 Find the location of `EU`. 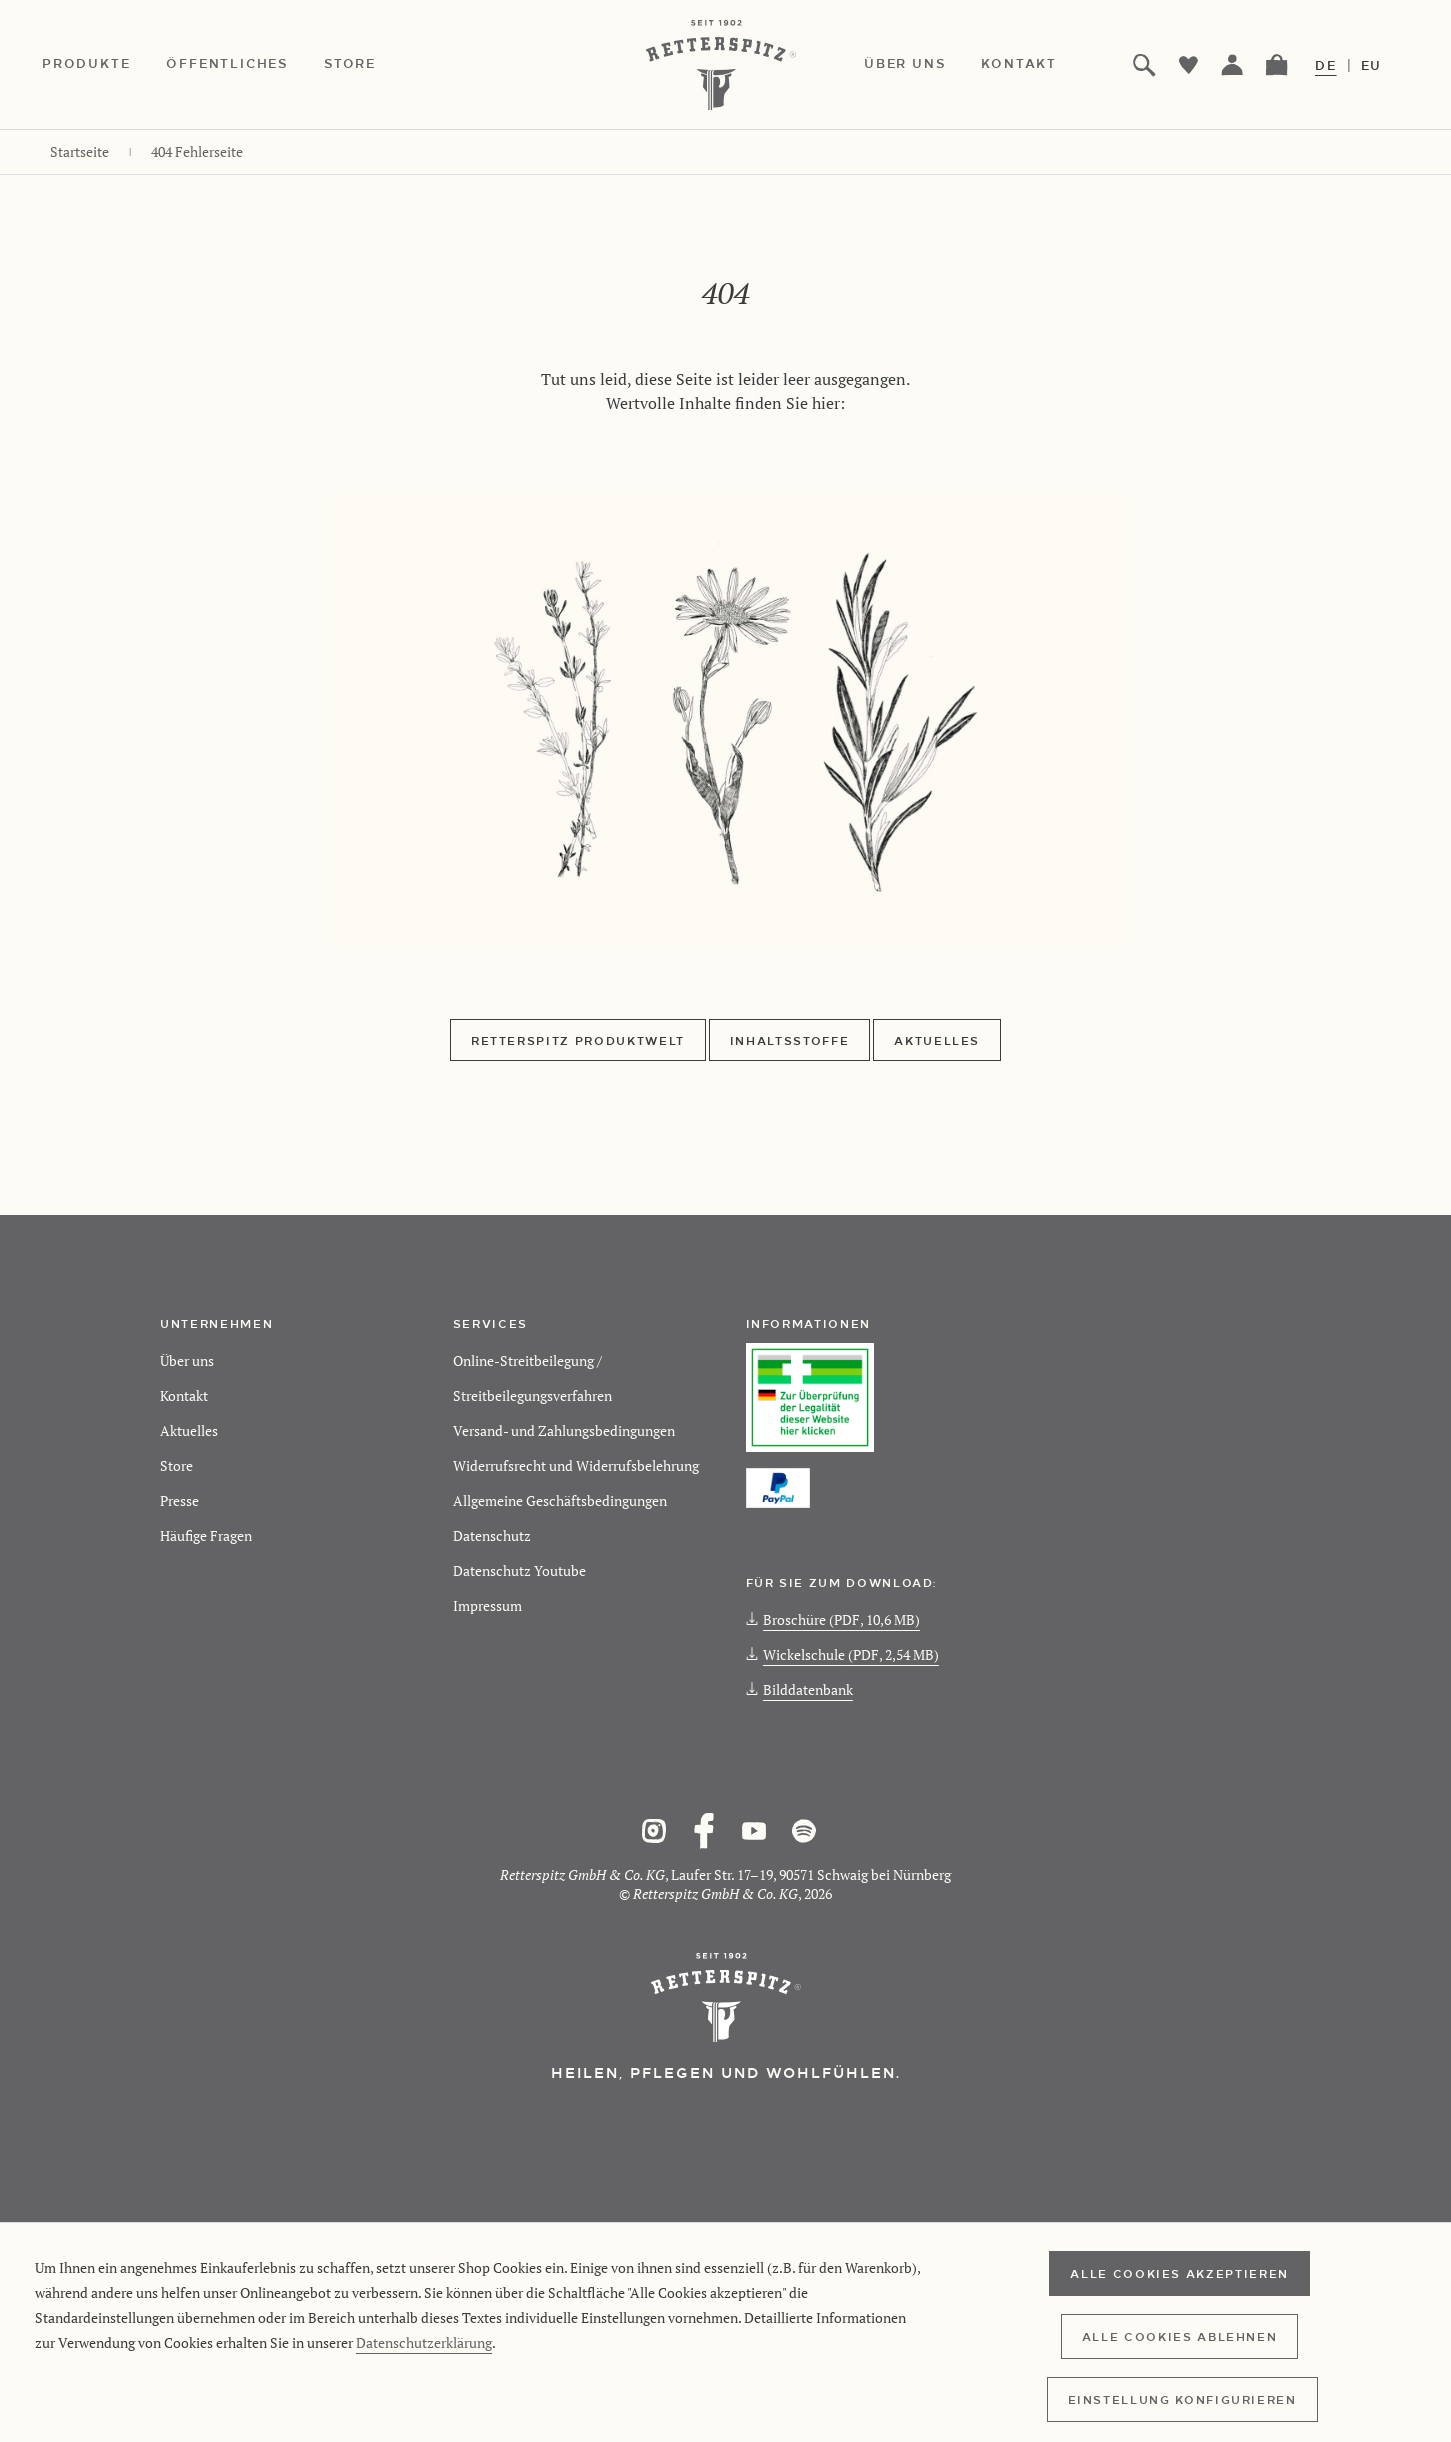

EU is located at coordinates (1372, 65).